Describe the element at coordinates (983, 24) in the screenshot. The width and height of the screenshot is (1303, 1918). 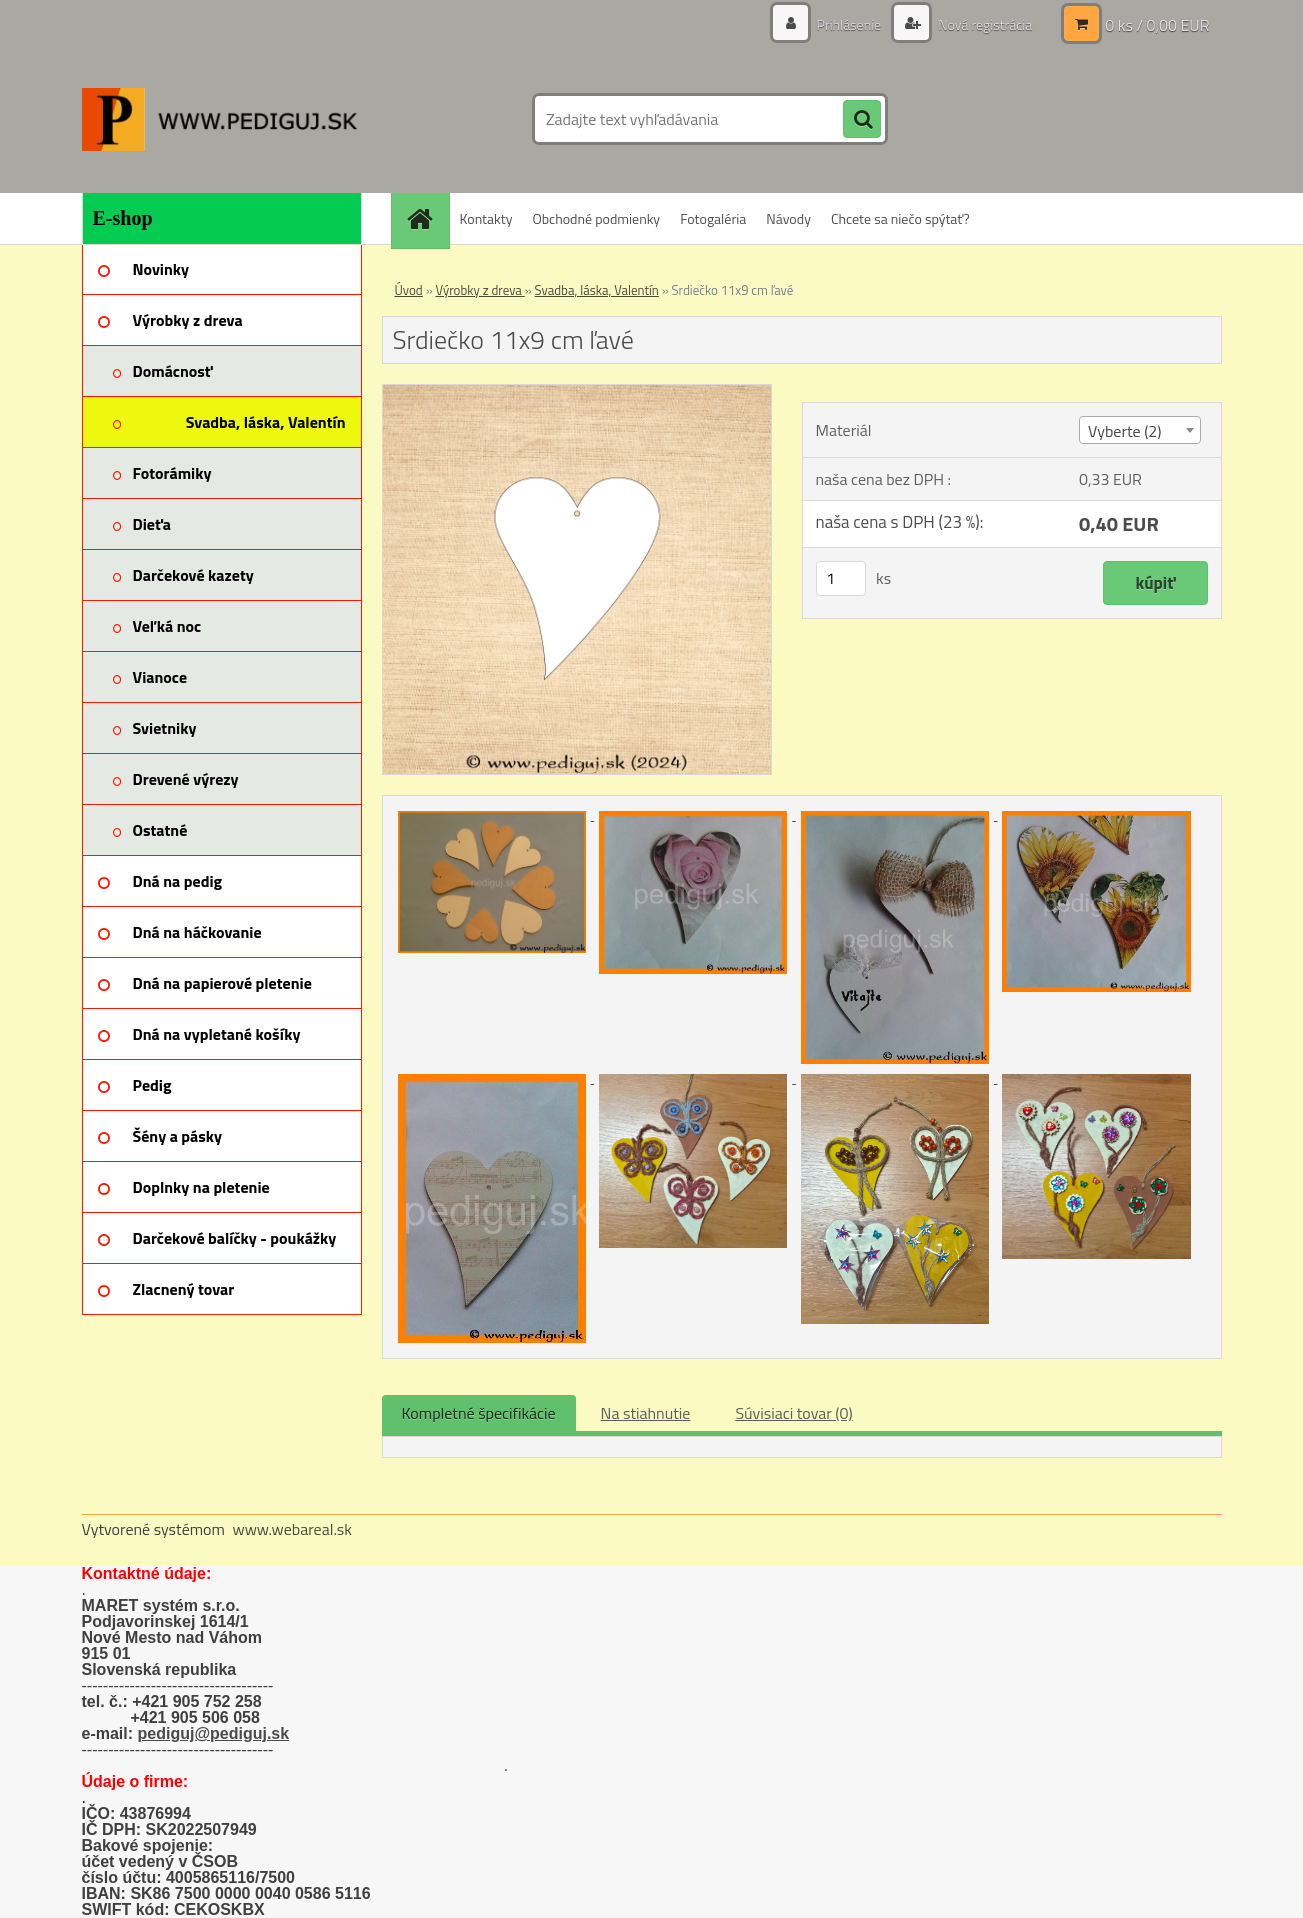
I see `Nová registrácia` at that location.